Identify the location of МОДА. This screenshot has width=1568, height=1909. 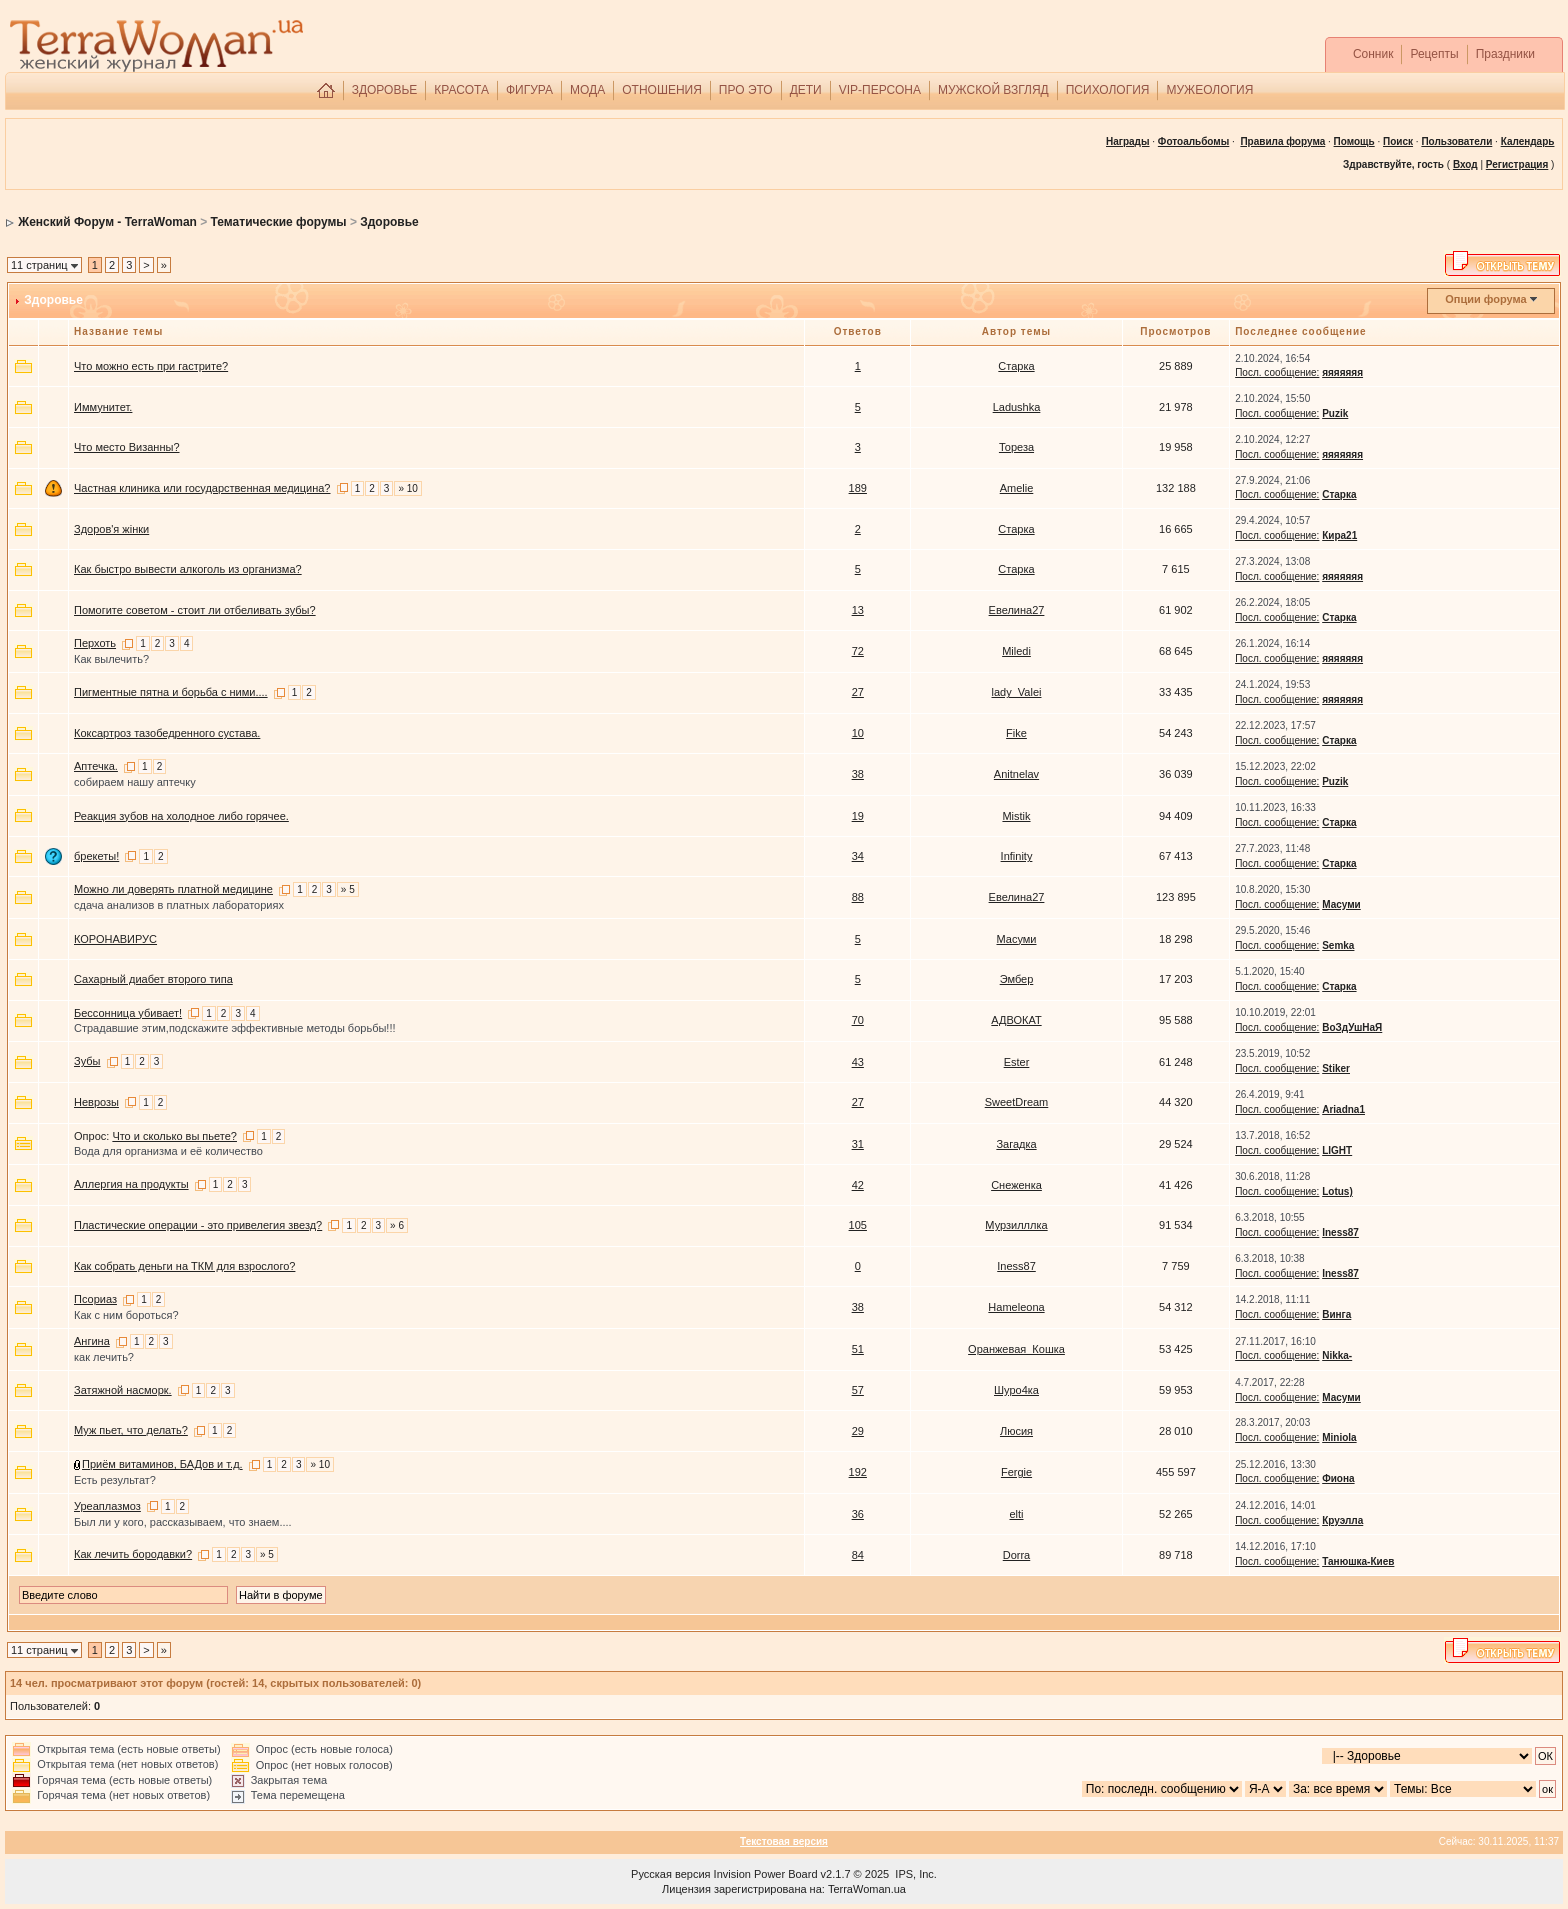
(587, 90).